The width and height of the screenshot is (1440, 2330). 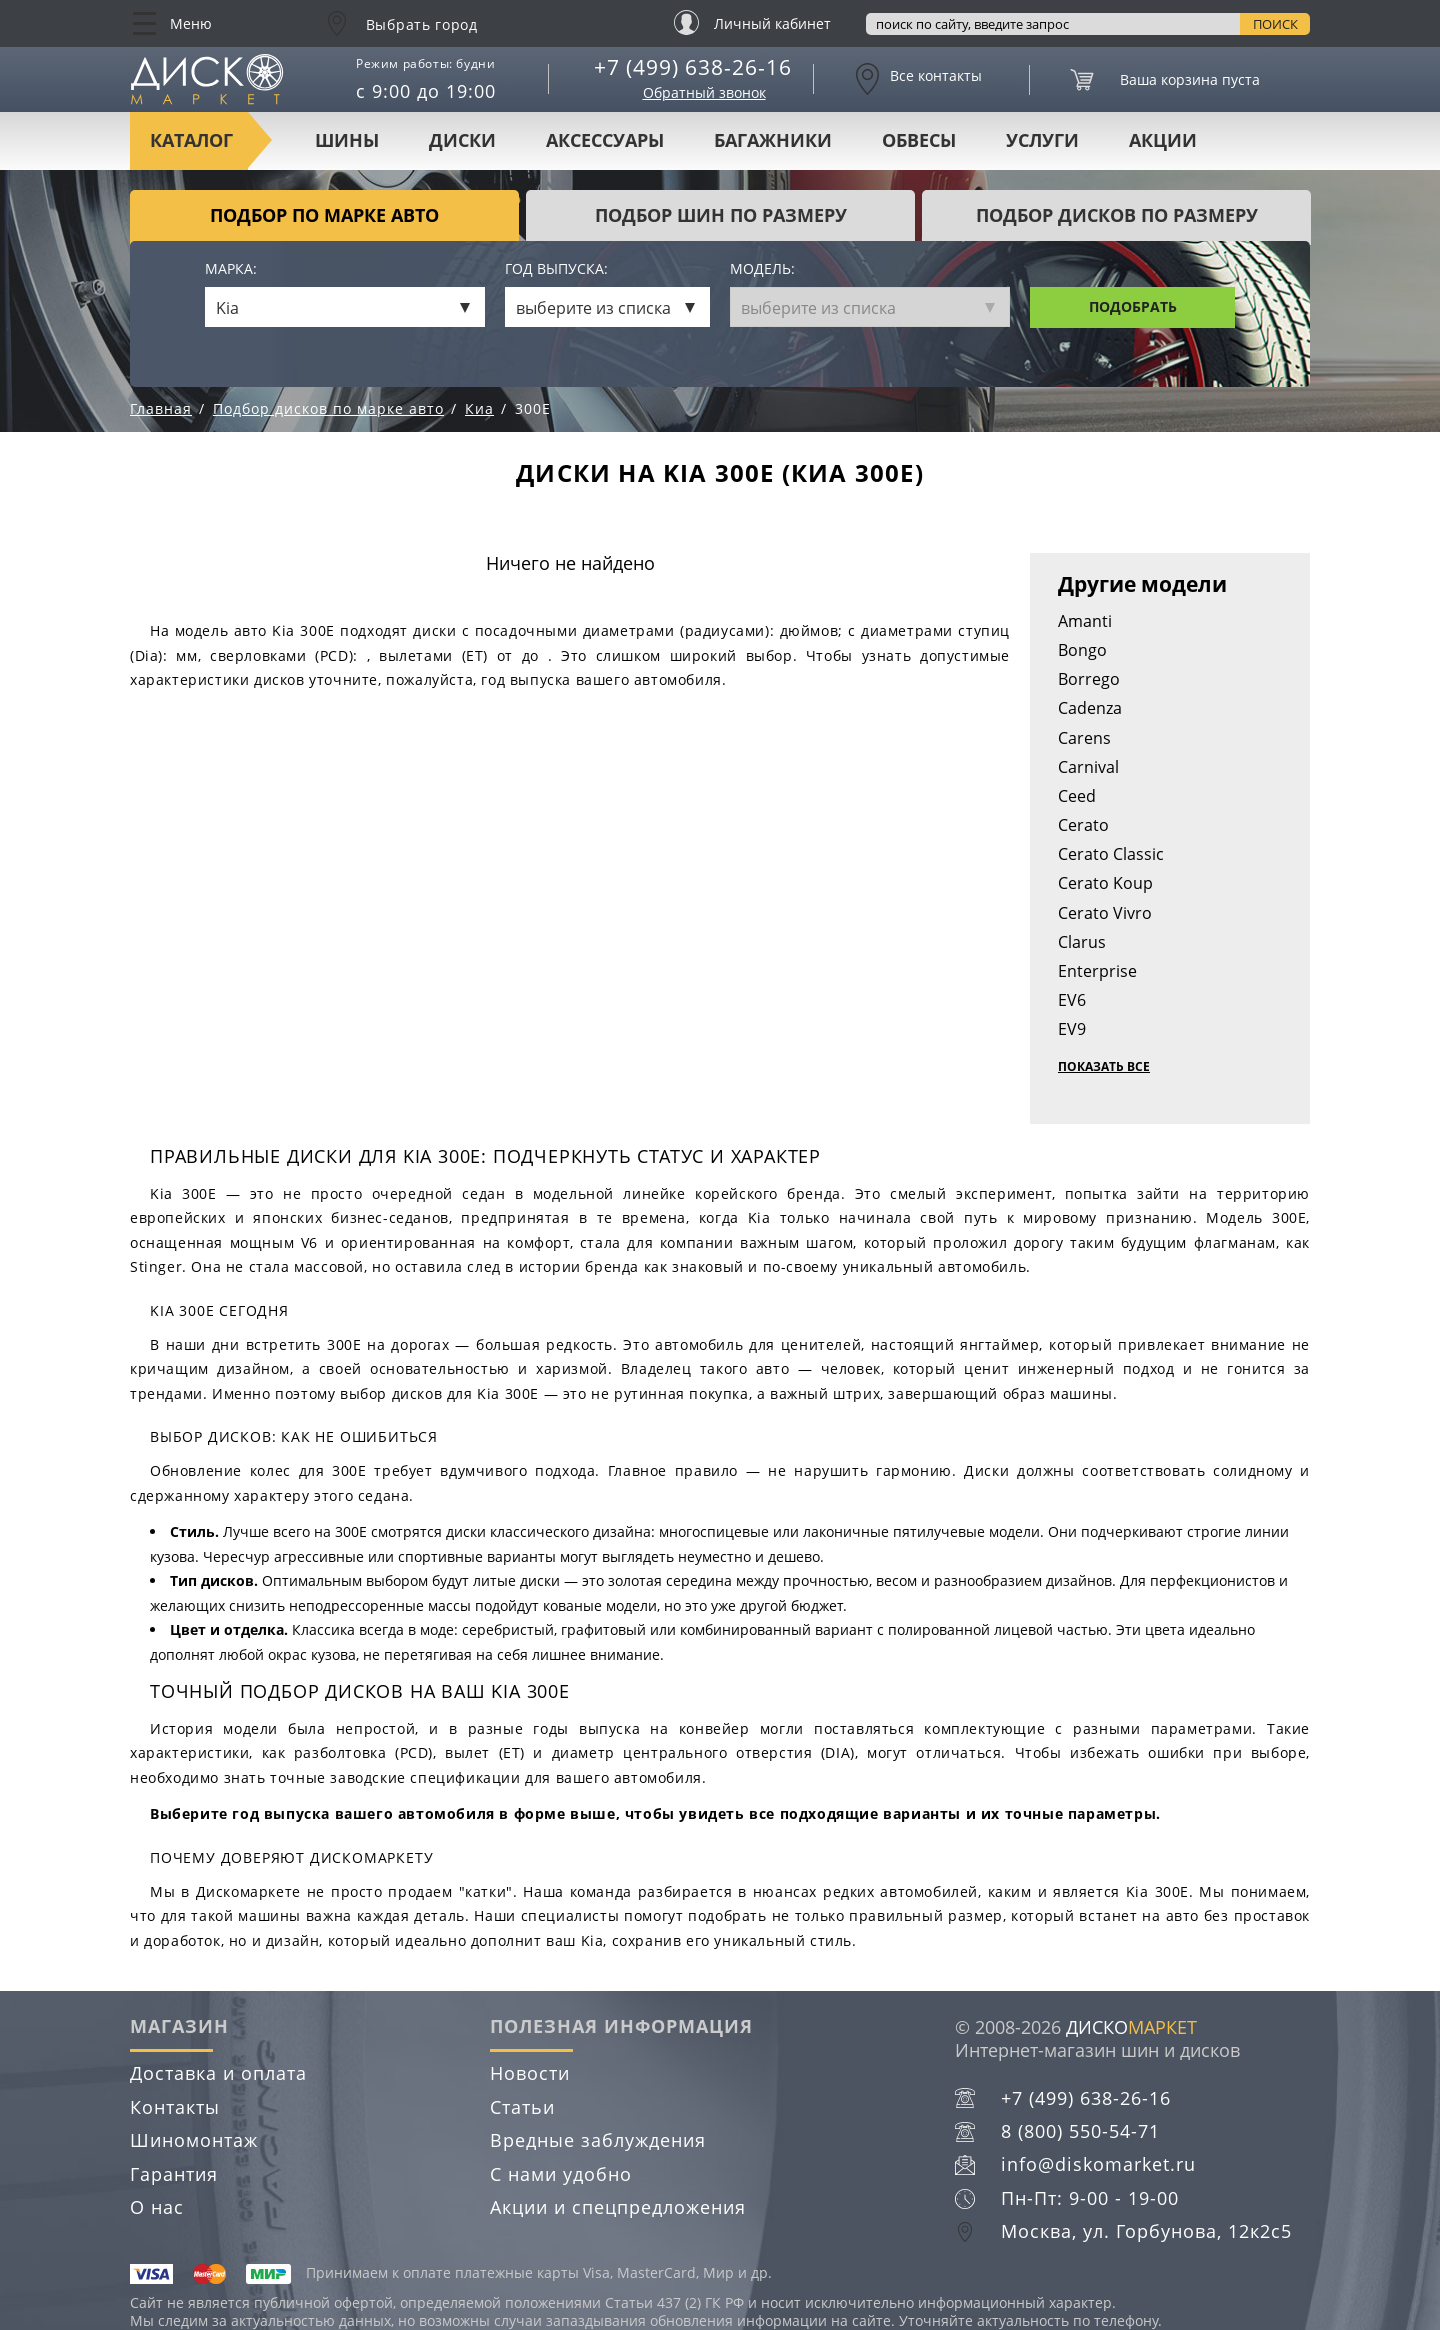 I want to click on Обвесы, so click(x=919, y=140).